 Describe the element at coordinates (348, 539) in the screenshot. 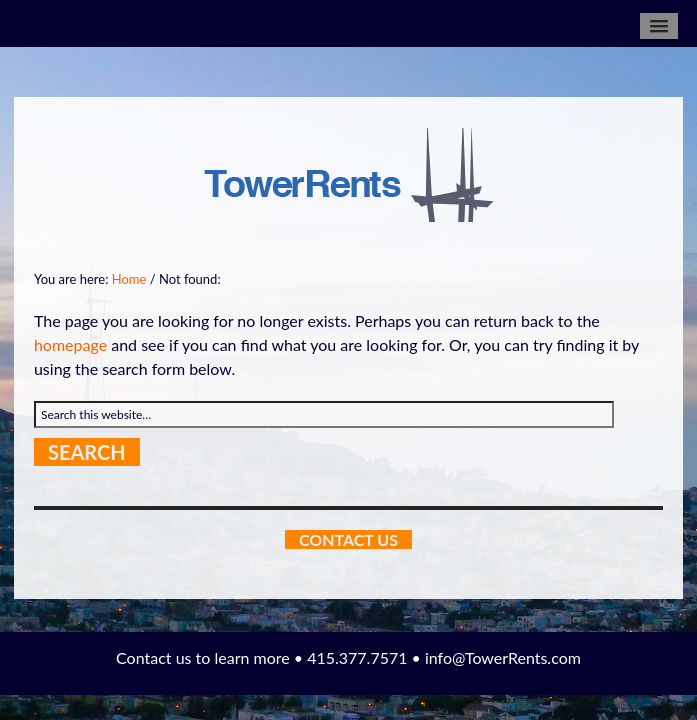

I see `Contact Us` at that location.